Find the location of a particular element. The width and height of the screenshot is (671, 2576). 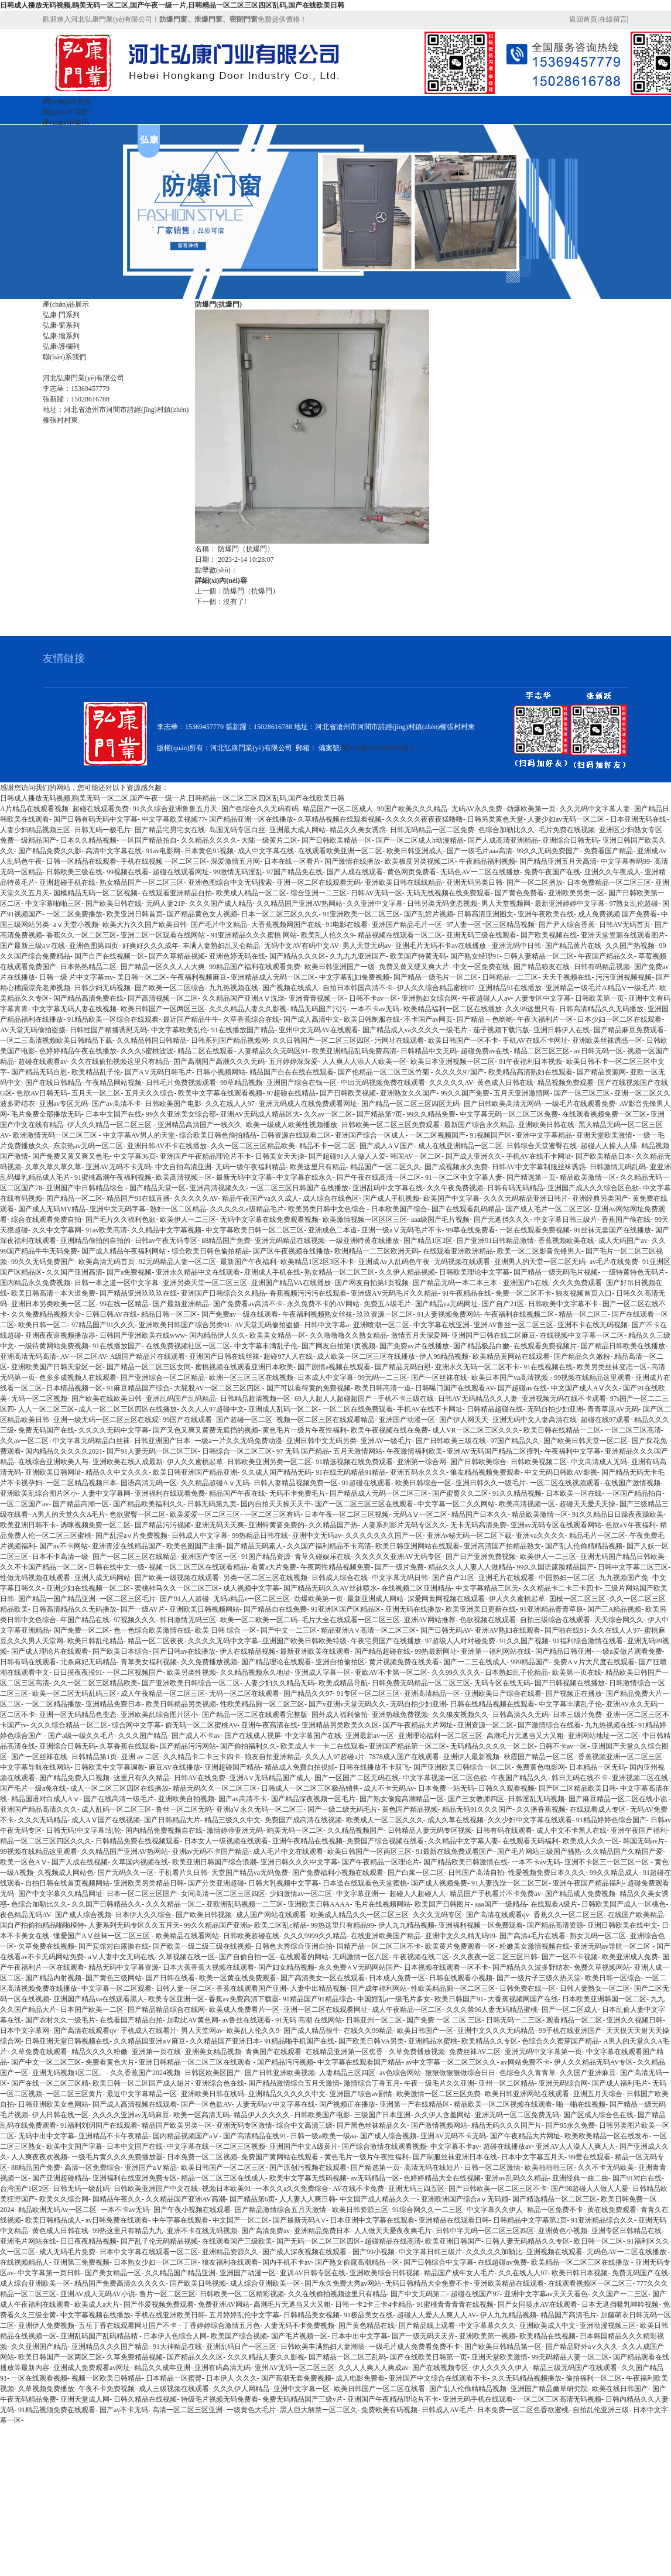

国产精品天堂一区 is located at coordinates (157, 1188).